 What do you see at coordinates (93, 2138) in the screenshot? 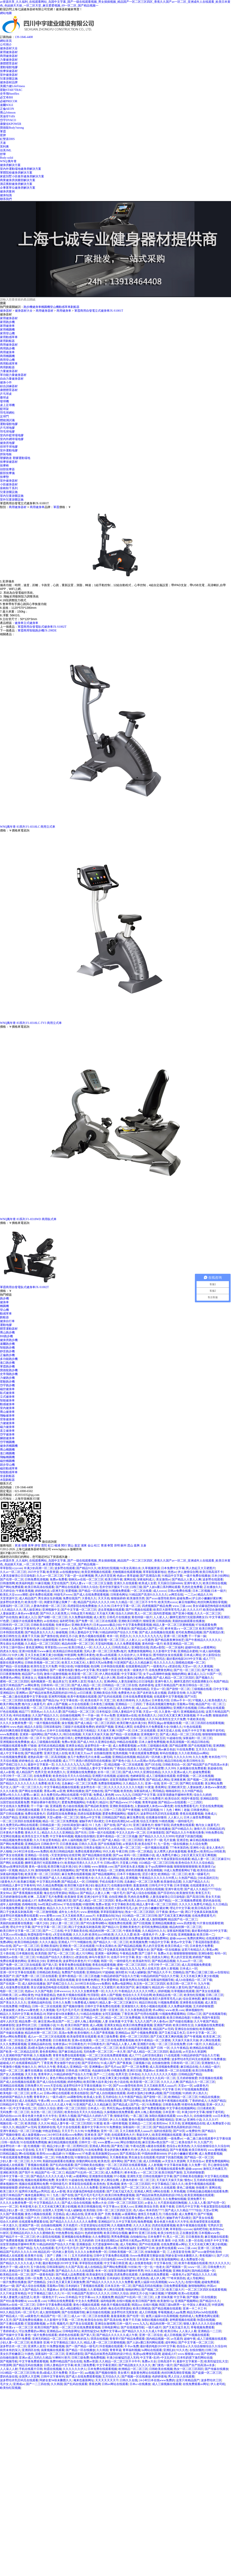
I see `亚洲最大福利网站` at bounding box center [93, 2138].